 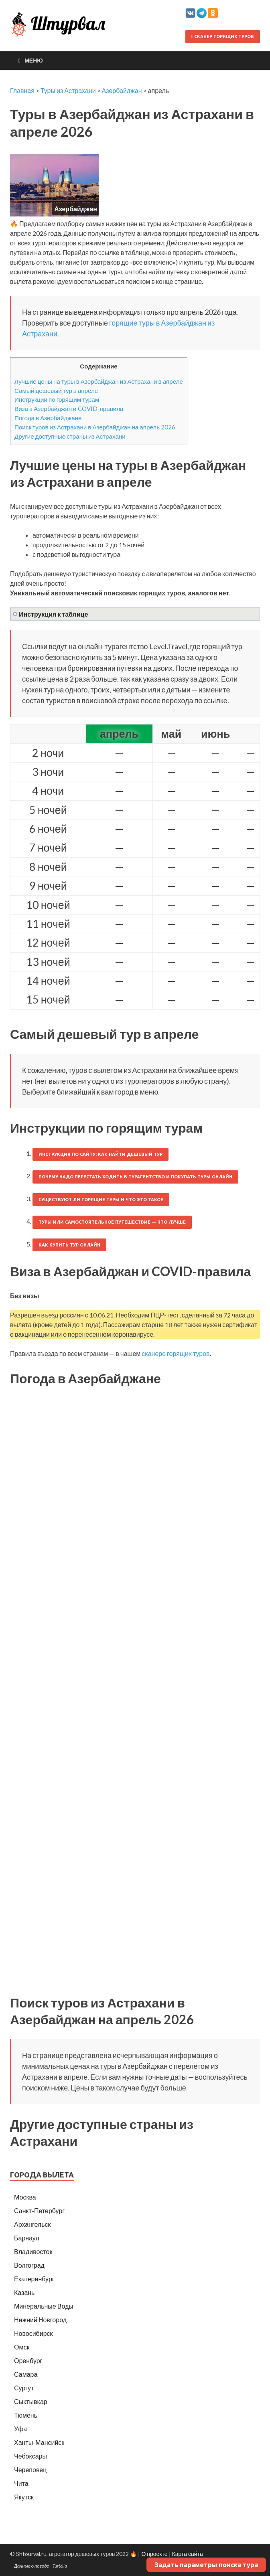 I want to click on Оренбург, so click(x=28, y=2360).